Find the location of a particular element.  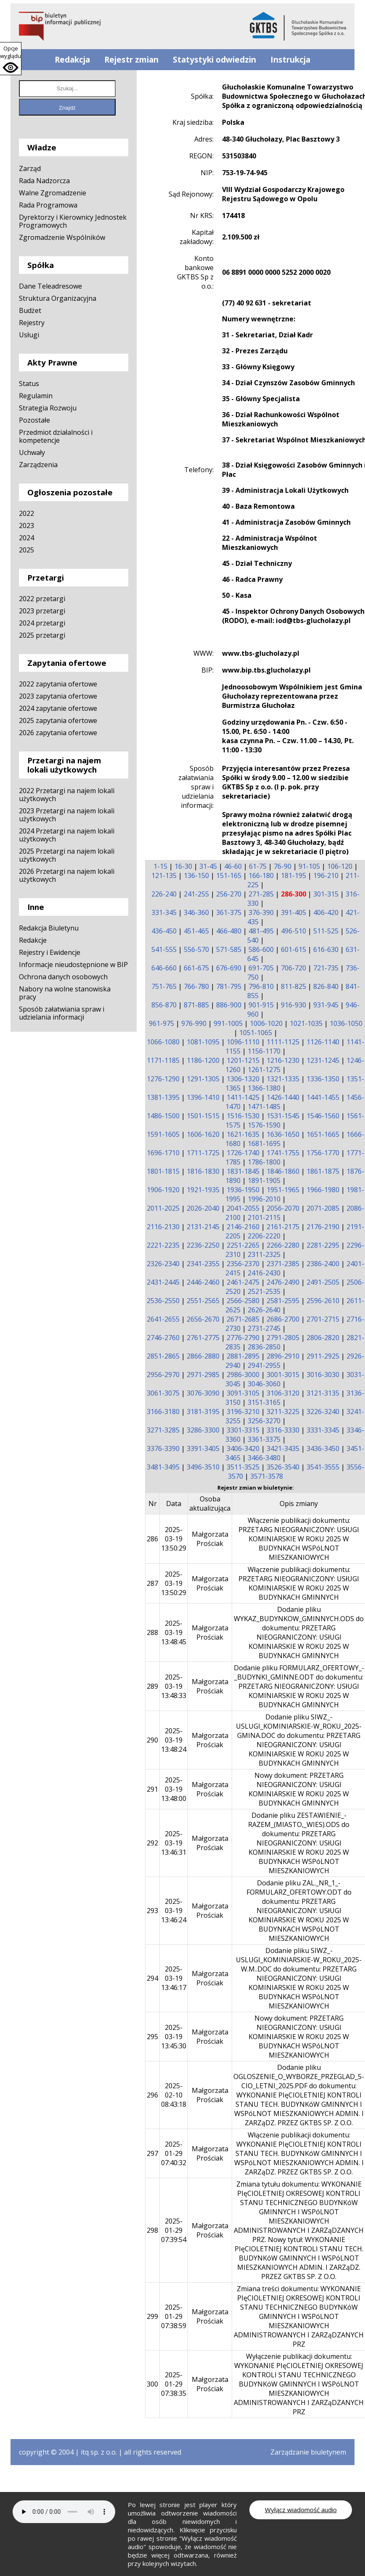

Informacje nieudostępnione w BIP is located at coordinates (73, 964).